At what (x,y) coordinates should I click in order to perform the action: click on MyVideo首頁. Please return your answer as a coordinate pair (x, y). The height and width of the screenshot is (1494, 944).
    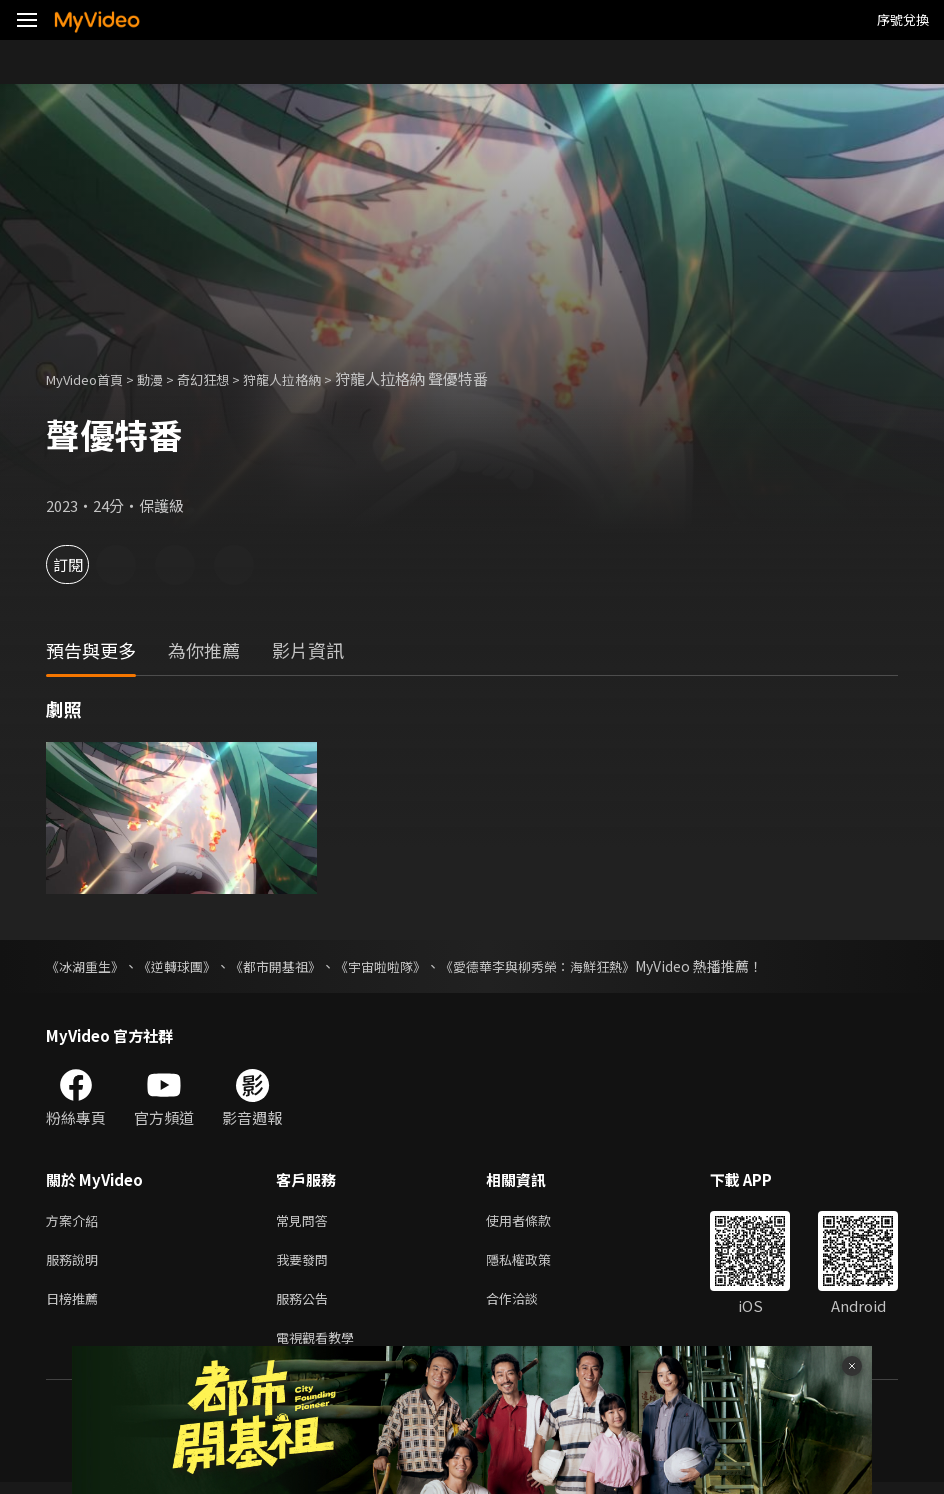
    Looking at the image, I should click on (91, 378).